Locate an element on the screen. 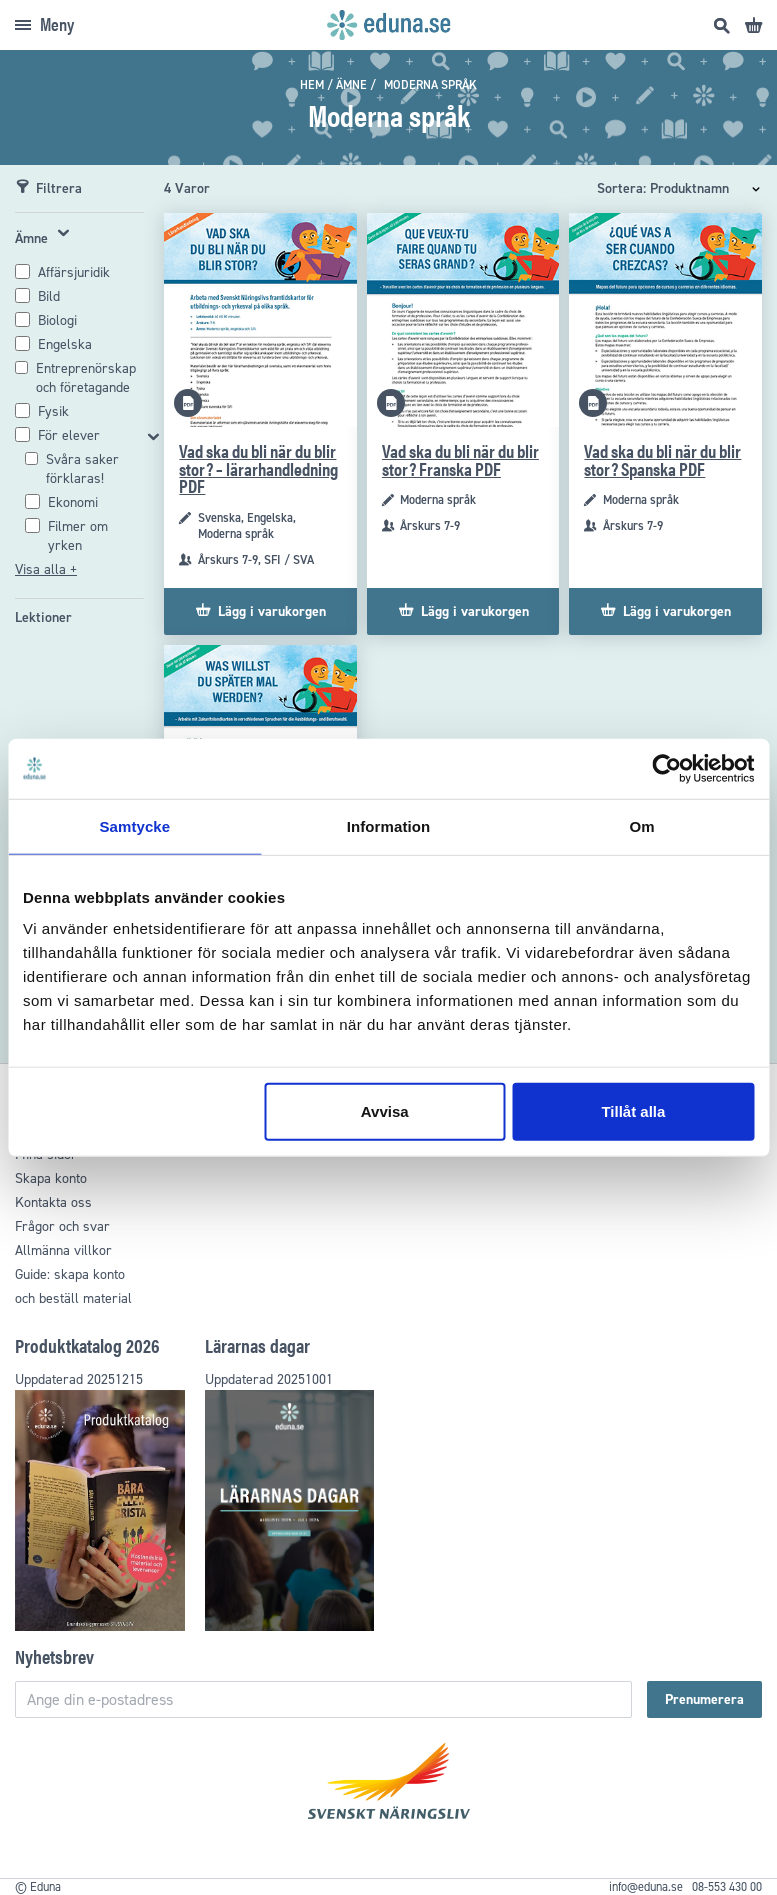 Image resolution: width=777 pixels, height=1895 pixels. För elever is located at coordinates (69, 435).